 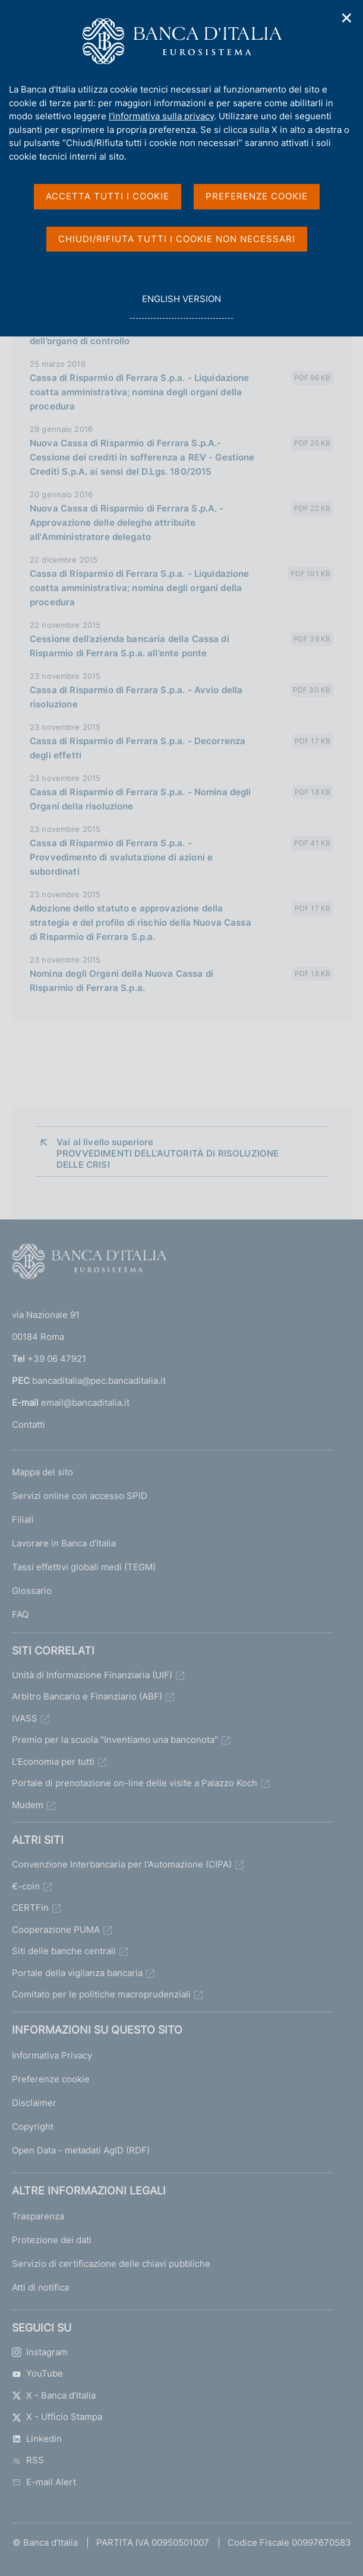 What do you see at coordinates (40, 2287) in the screenshot?
I see `Atti di notifica` at bounding box center [40, 2287].